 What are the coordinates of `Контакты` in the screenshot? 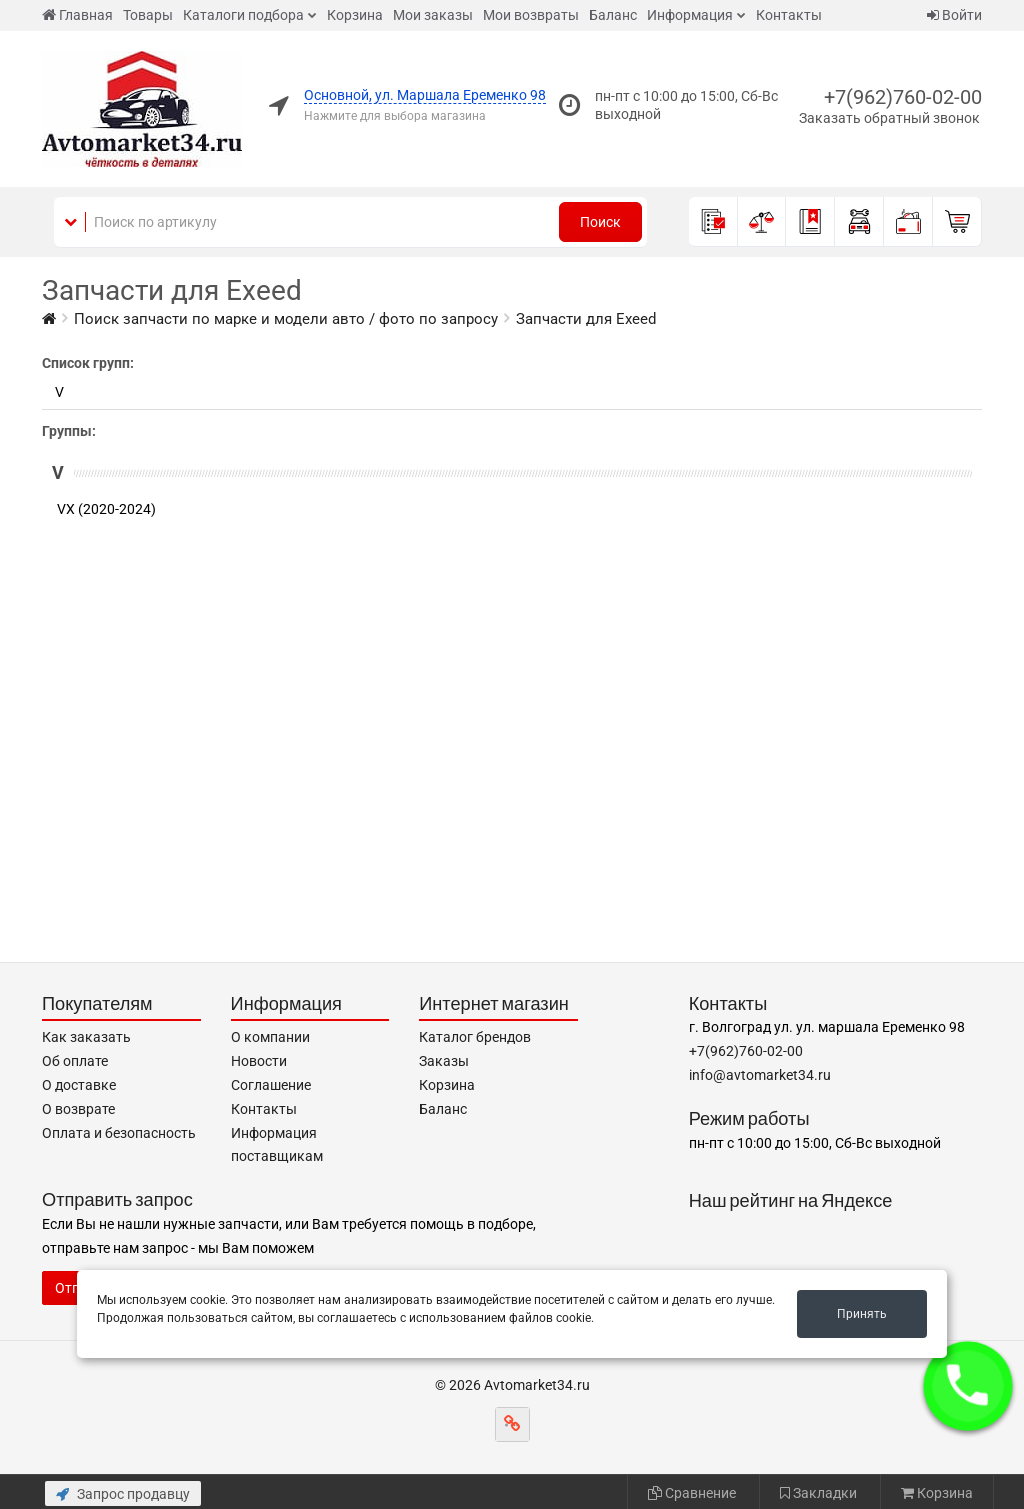 It's located at (789, 15).